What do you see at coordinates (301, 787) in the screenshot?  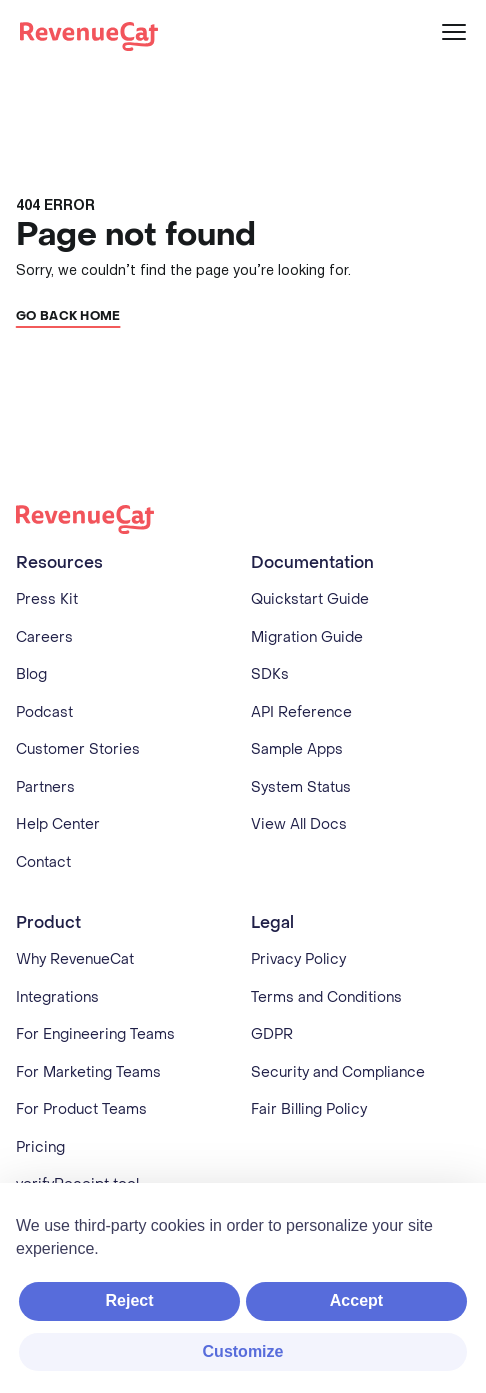 I see `System Status` at bounding box center [301, 787].